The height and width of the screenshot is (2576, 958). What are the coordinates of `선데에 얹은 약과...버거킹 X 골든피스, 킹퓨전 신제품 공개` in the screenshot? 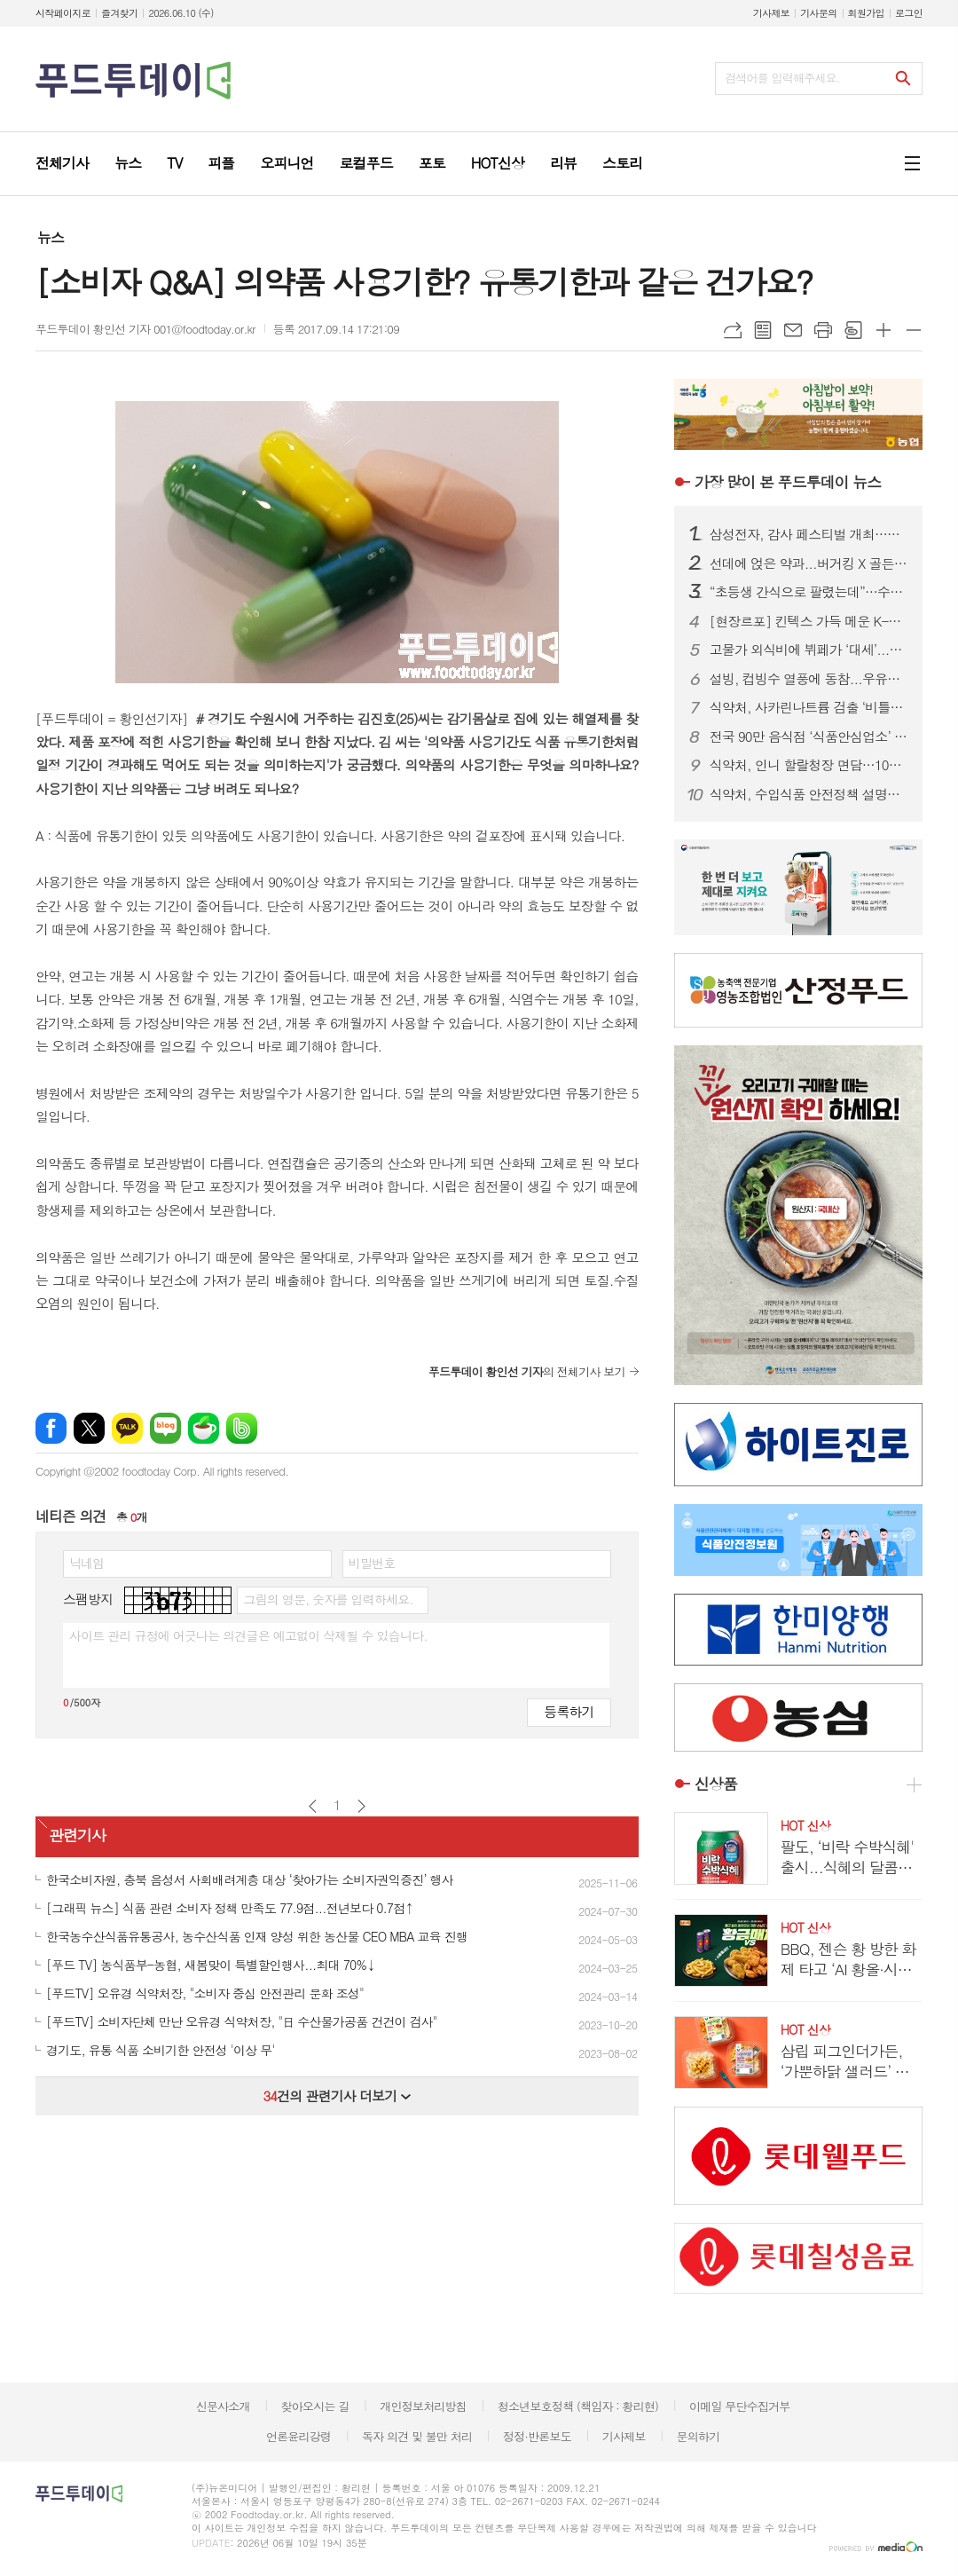 It's located at (809, 563).